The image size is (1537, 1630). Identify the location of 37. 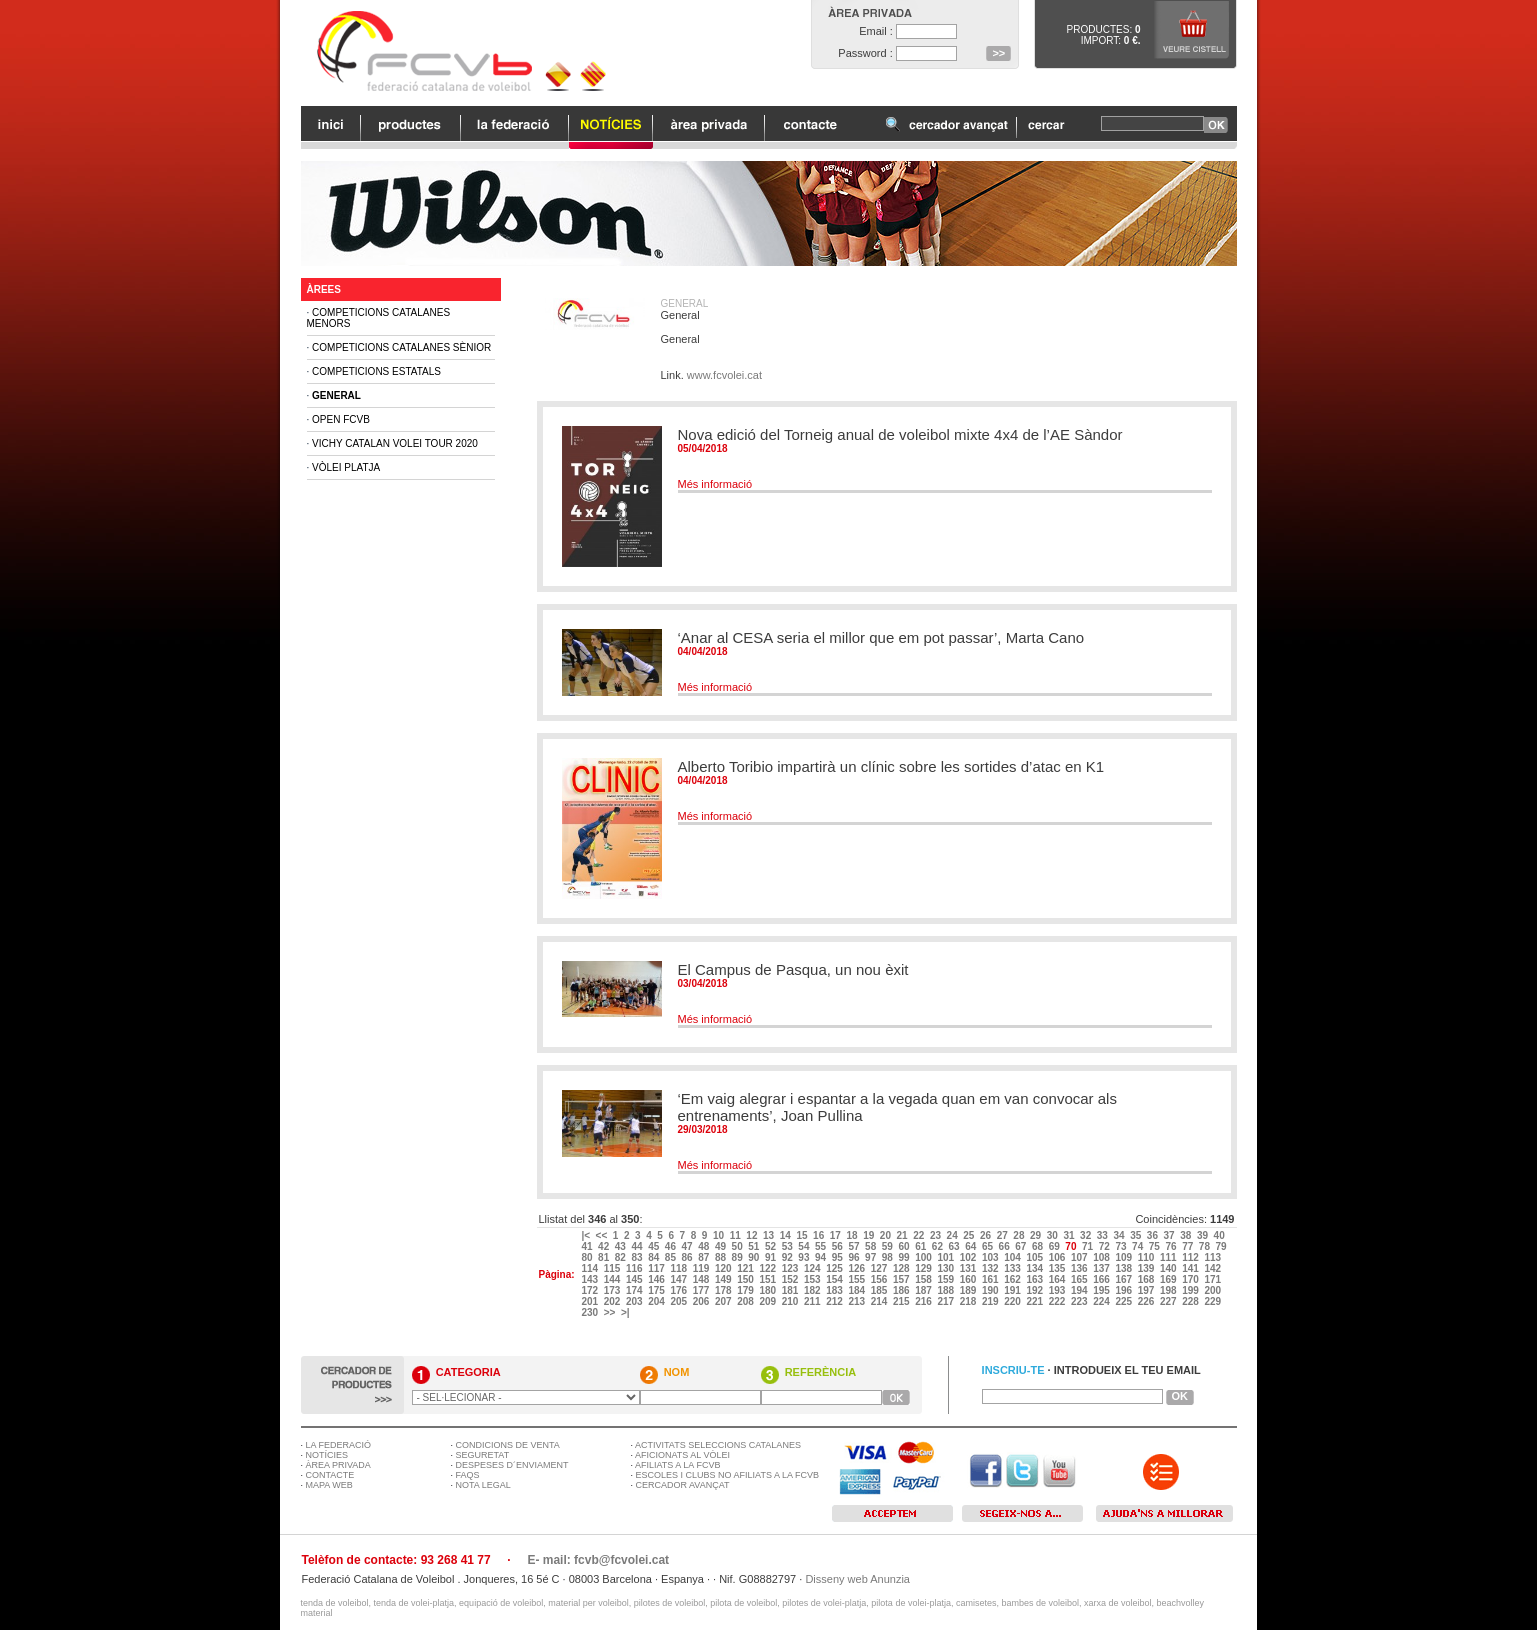
(1171, 1235).